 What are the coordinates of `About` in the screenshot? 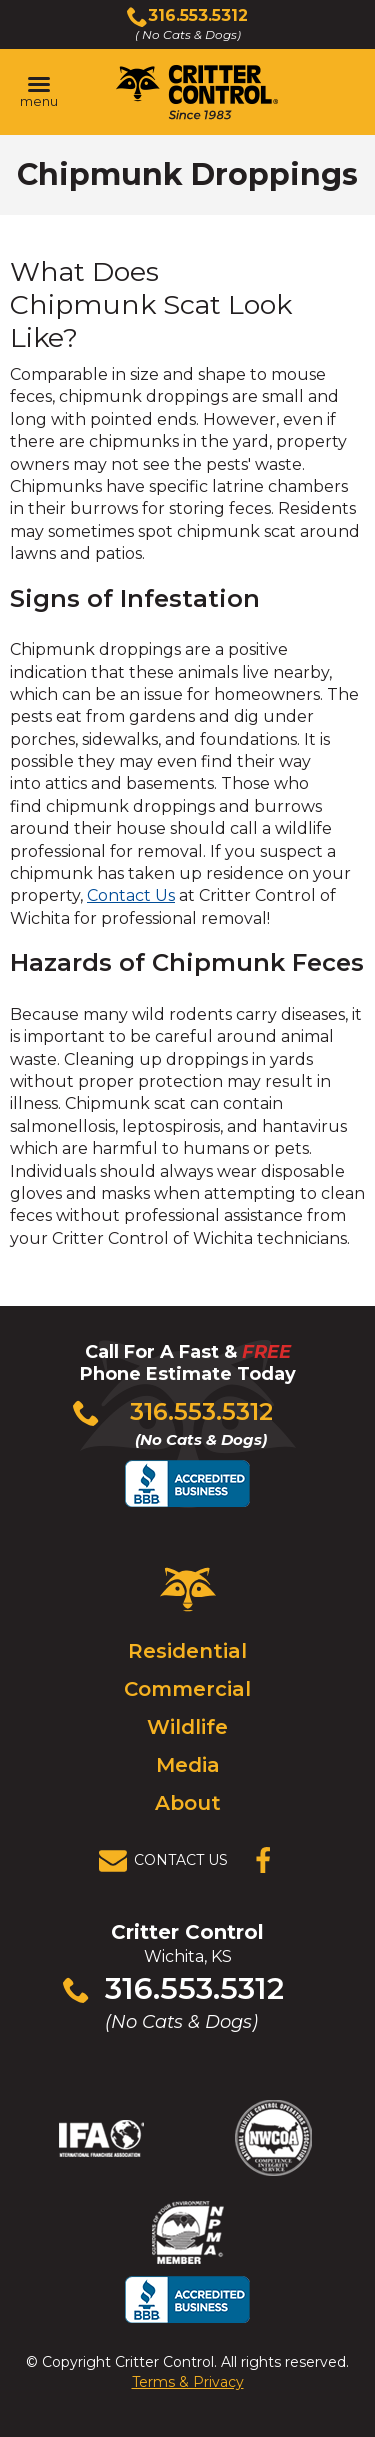 It's located at (188, 1803).